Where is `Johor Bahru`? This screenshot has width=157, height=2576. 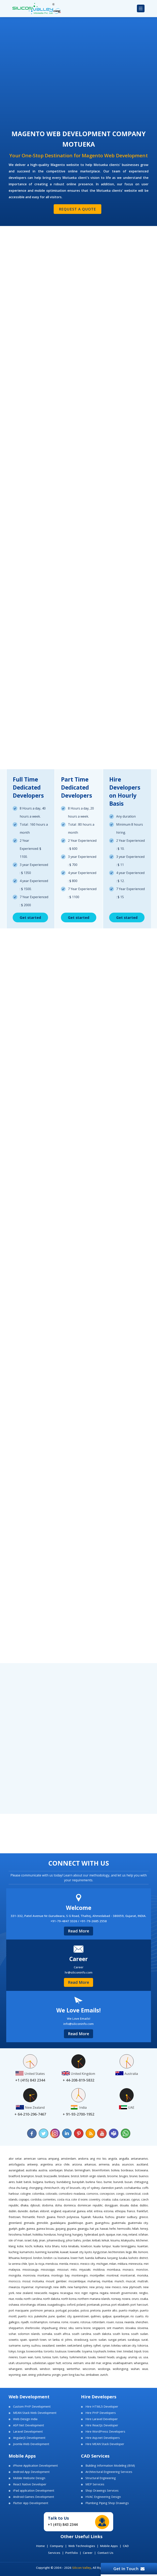
Johor Bahru is located at coordinates (73, 2240).